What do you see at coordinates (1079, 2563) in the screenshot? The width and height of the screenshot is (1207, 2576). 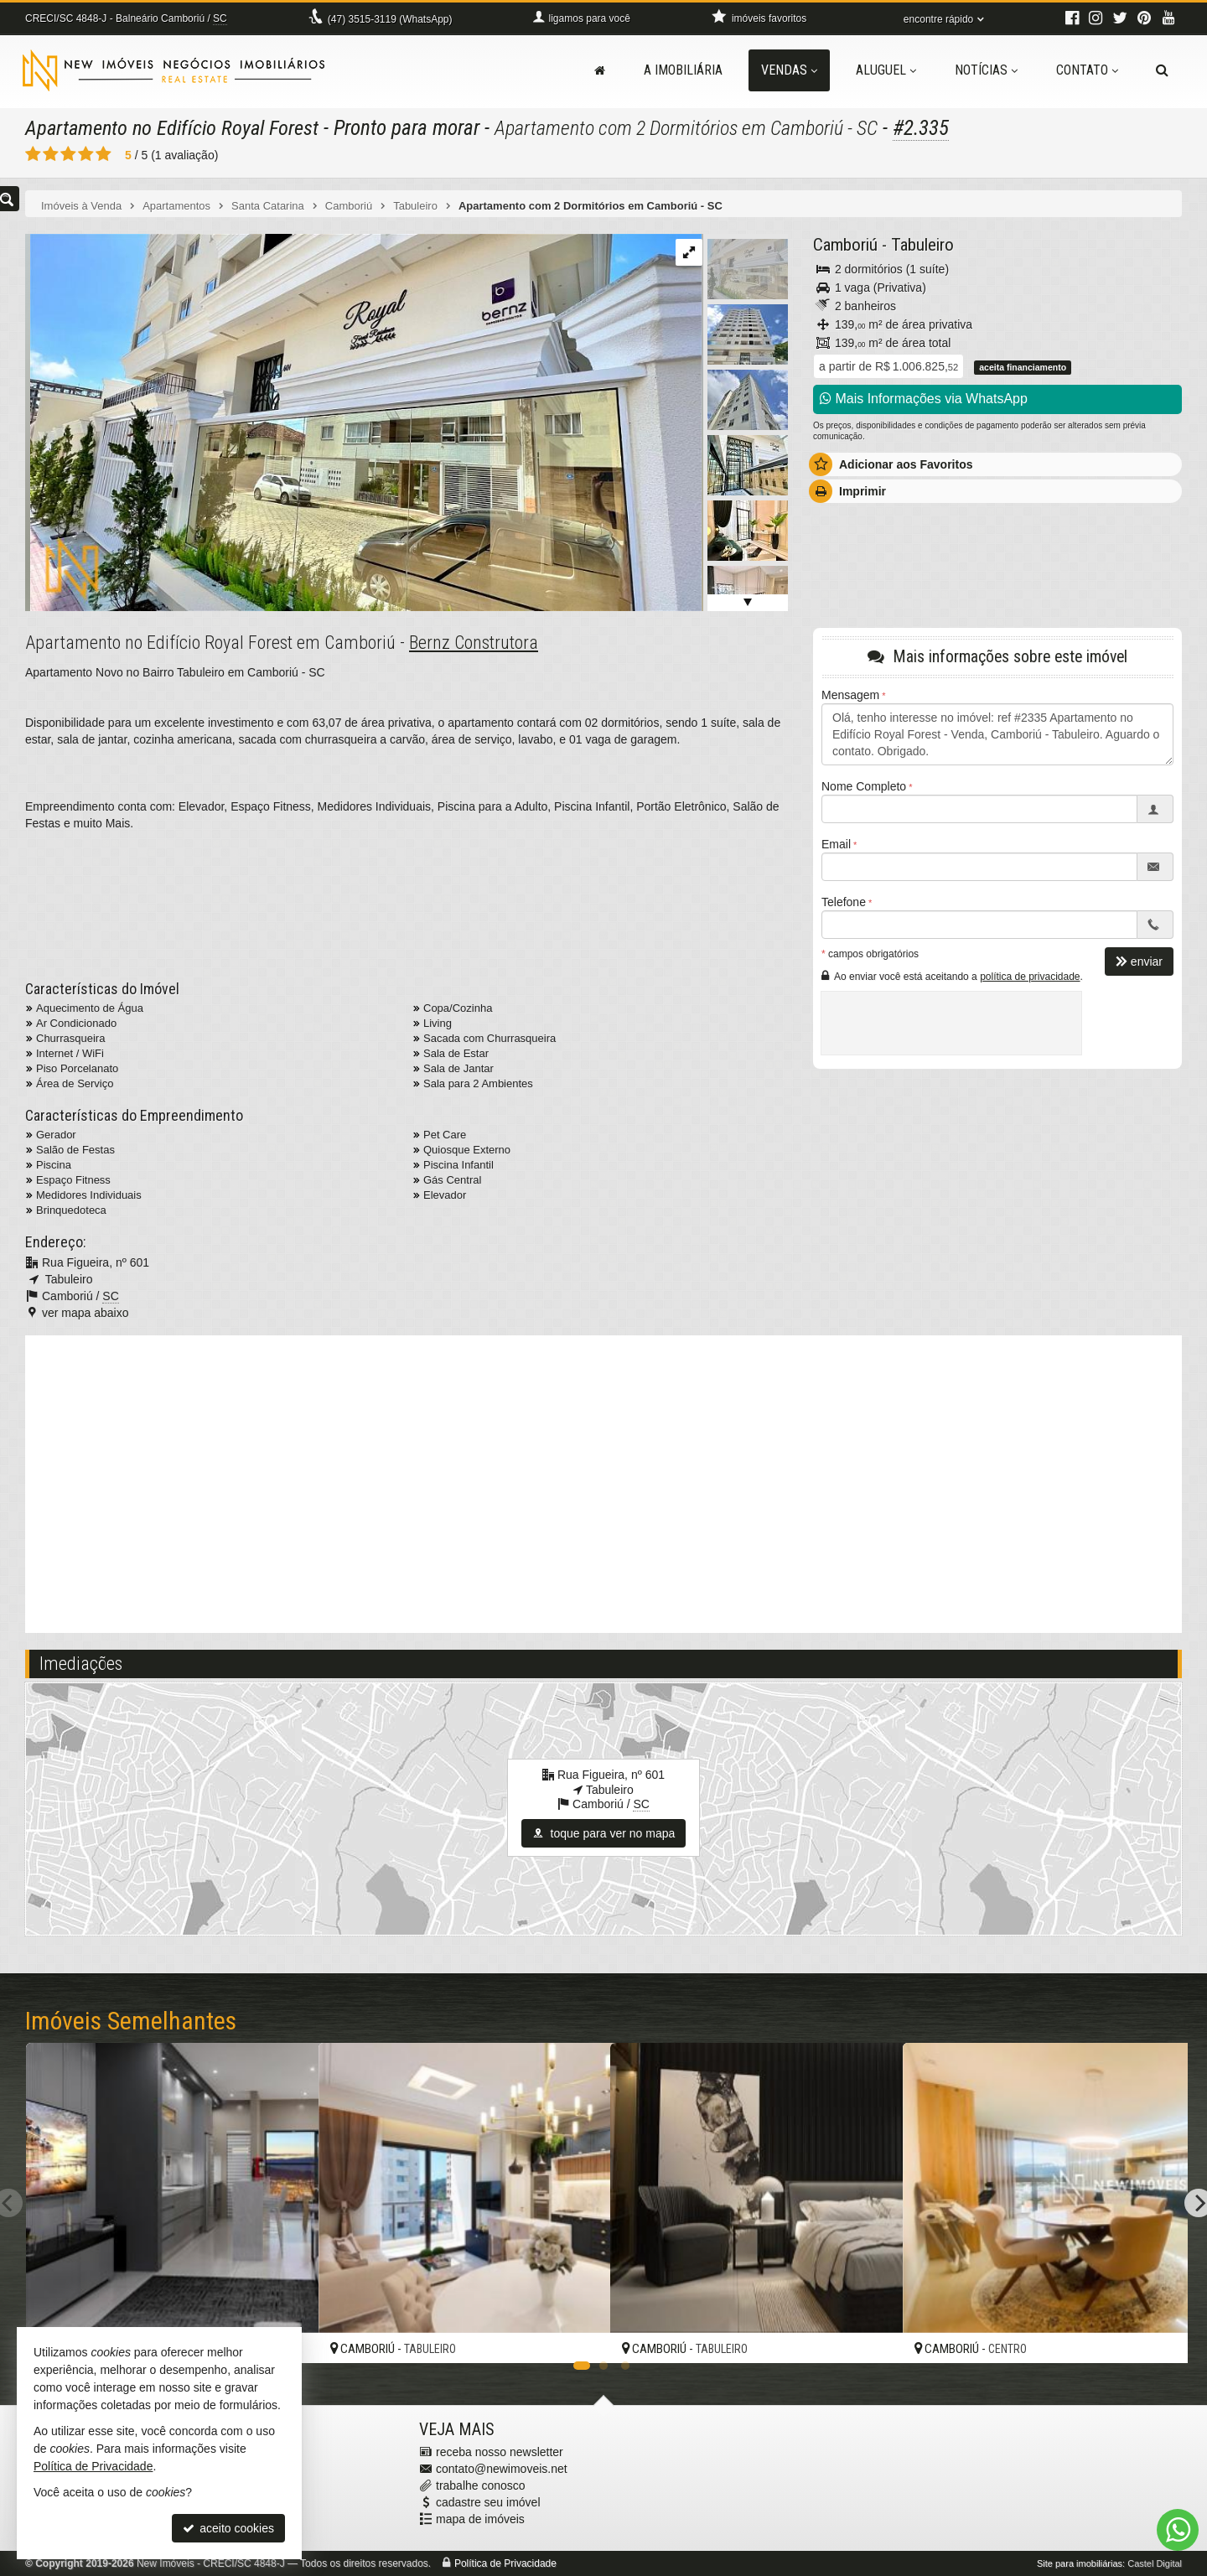 I see `Site para imobiliárias` at bounding box center [1079, 2563].